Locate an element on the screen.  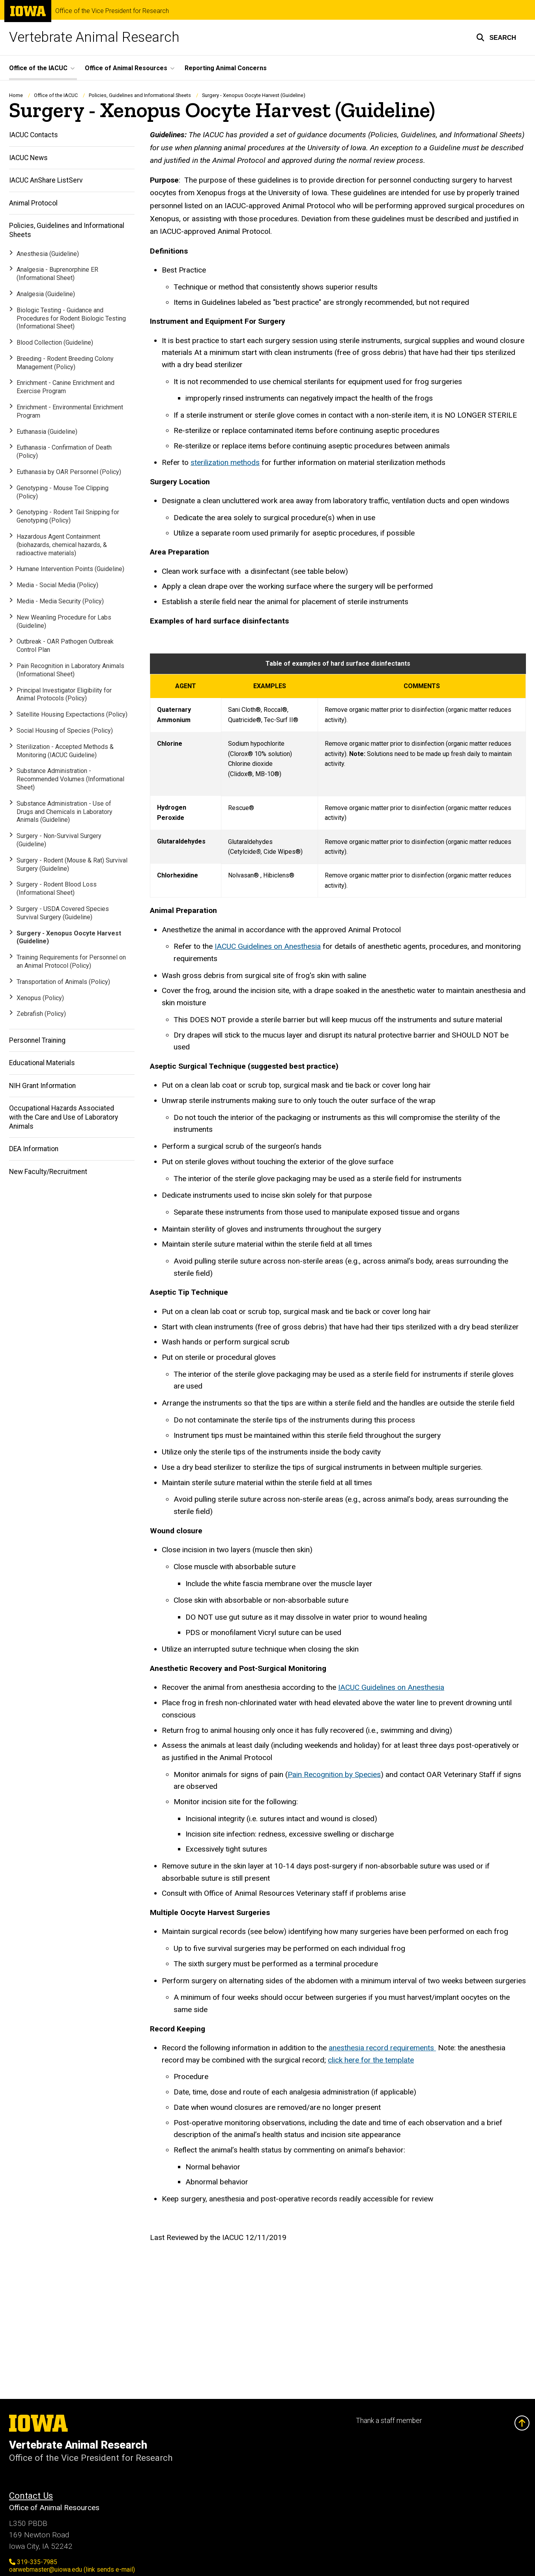
NIH Grant Information is located at coordinates (42, 1086).